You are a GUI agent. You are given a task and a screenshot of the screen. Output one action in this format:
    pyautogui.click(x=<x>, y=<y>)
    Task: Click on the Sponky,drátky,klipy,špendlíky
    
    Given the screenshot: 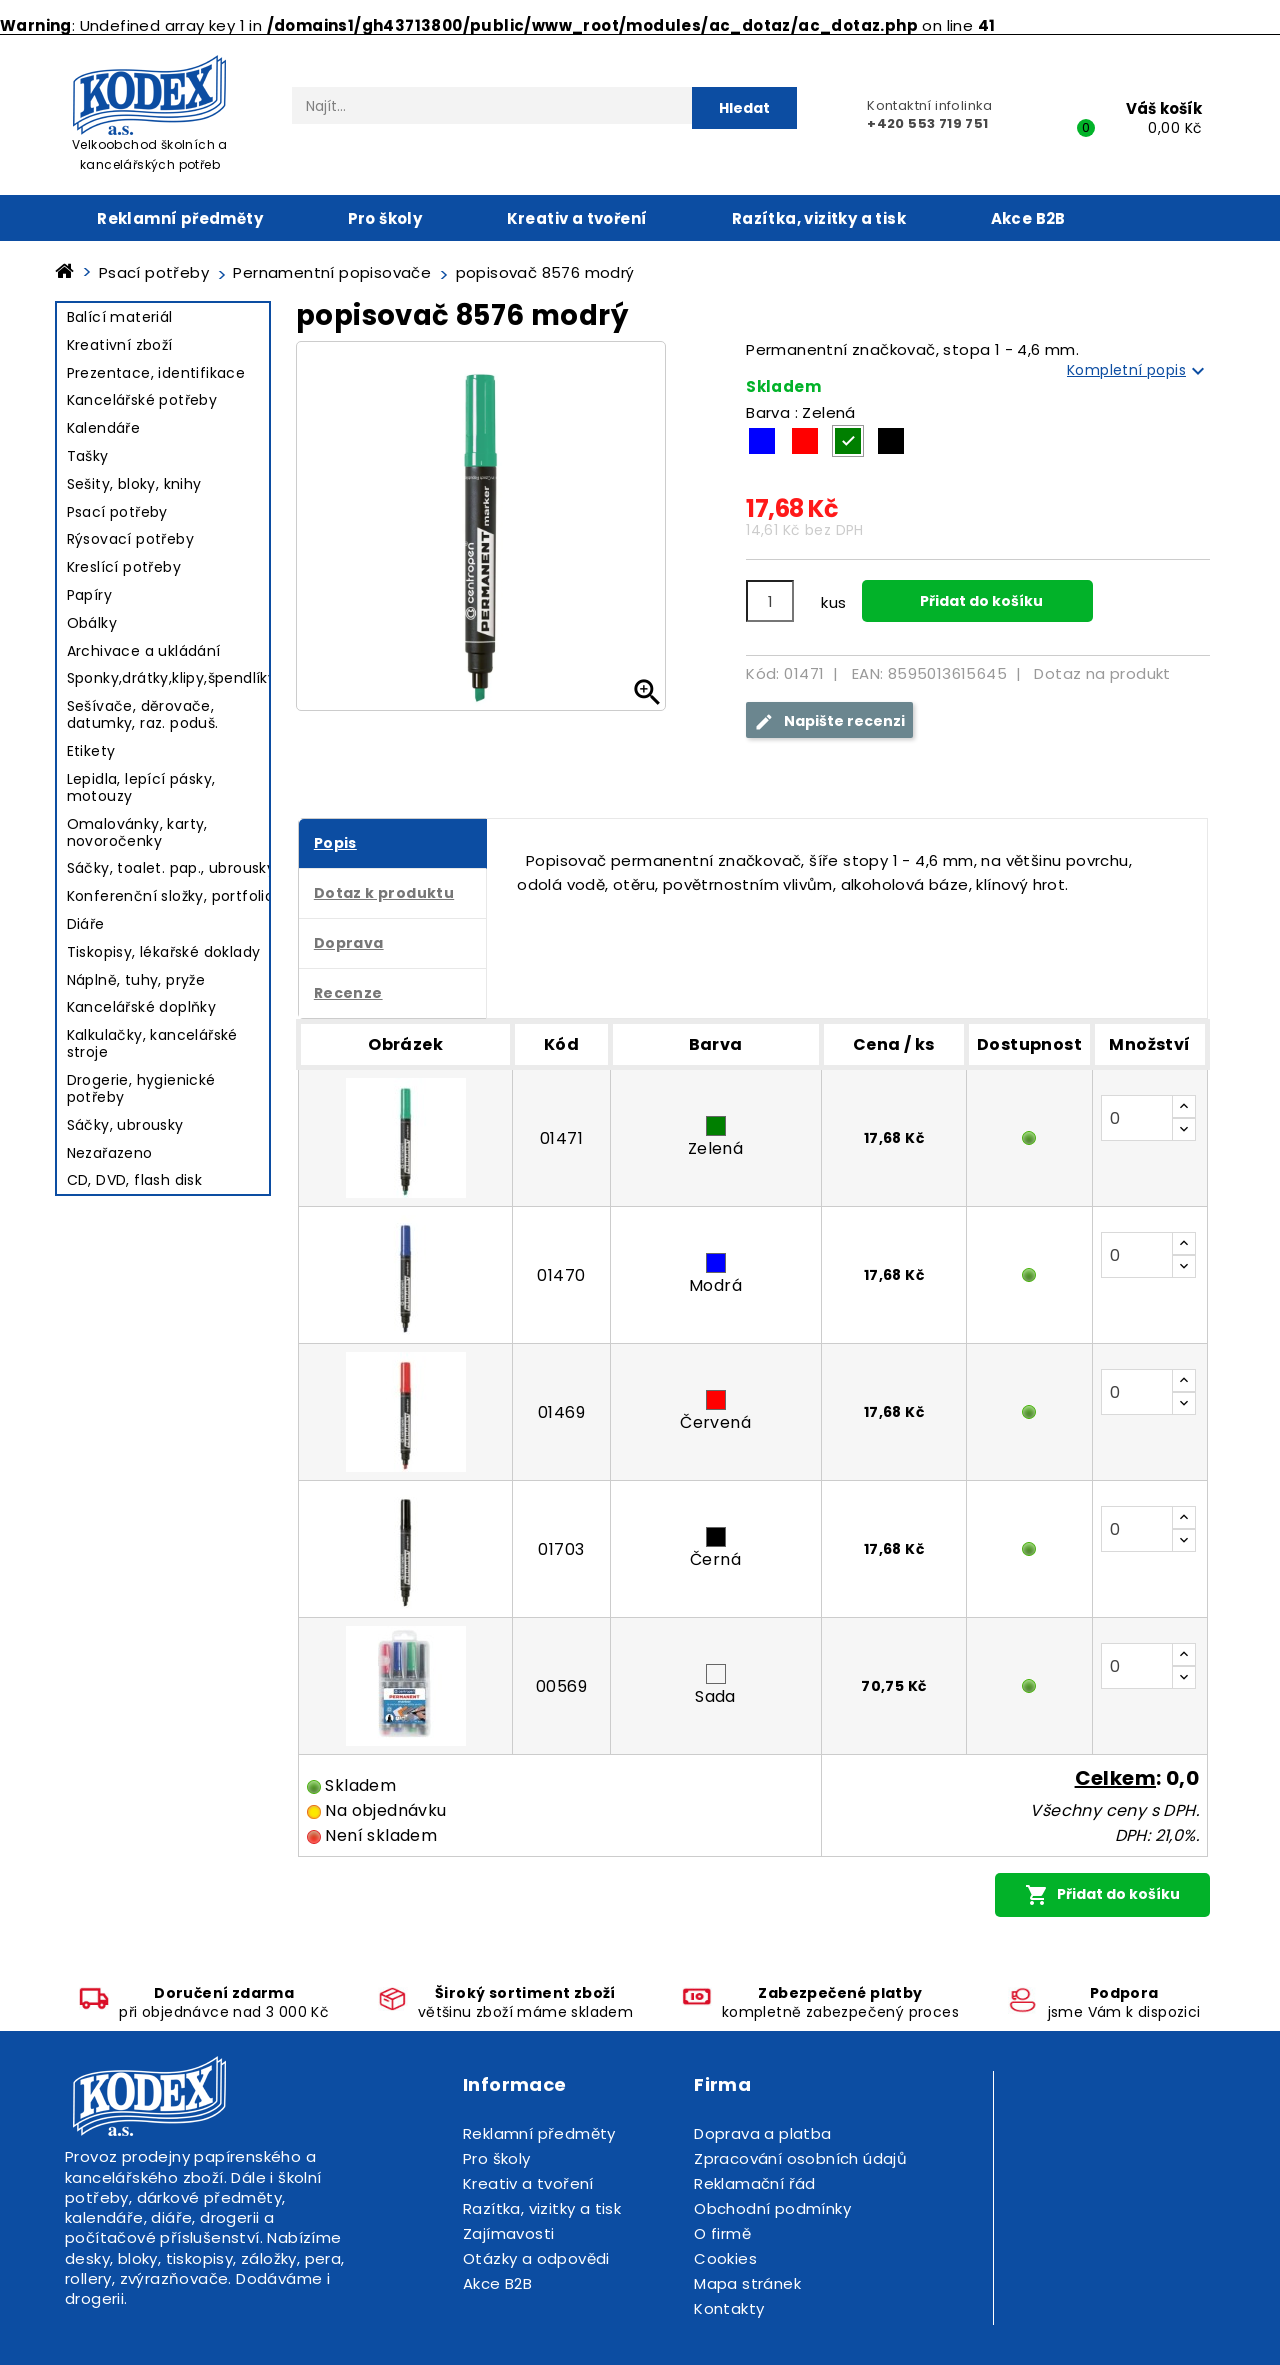 What is the action you would take?
    pyautogui.click(x=172, y=678)
    